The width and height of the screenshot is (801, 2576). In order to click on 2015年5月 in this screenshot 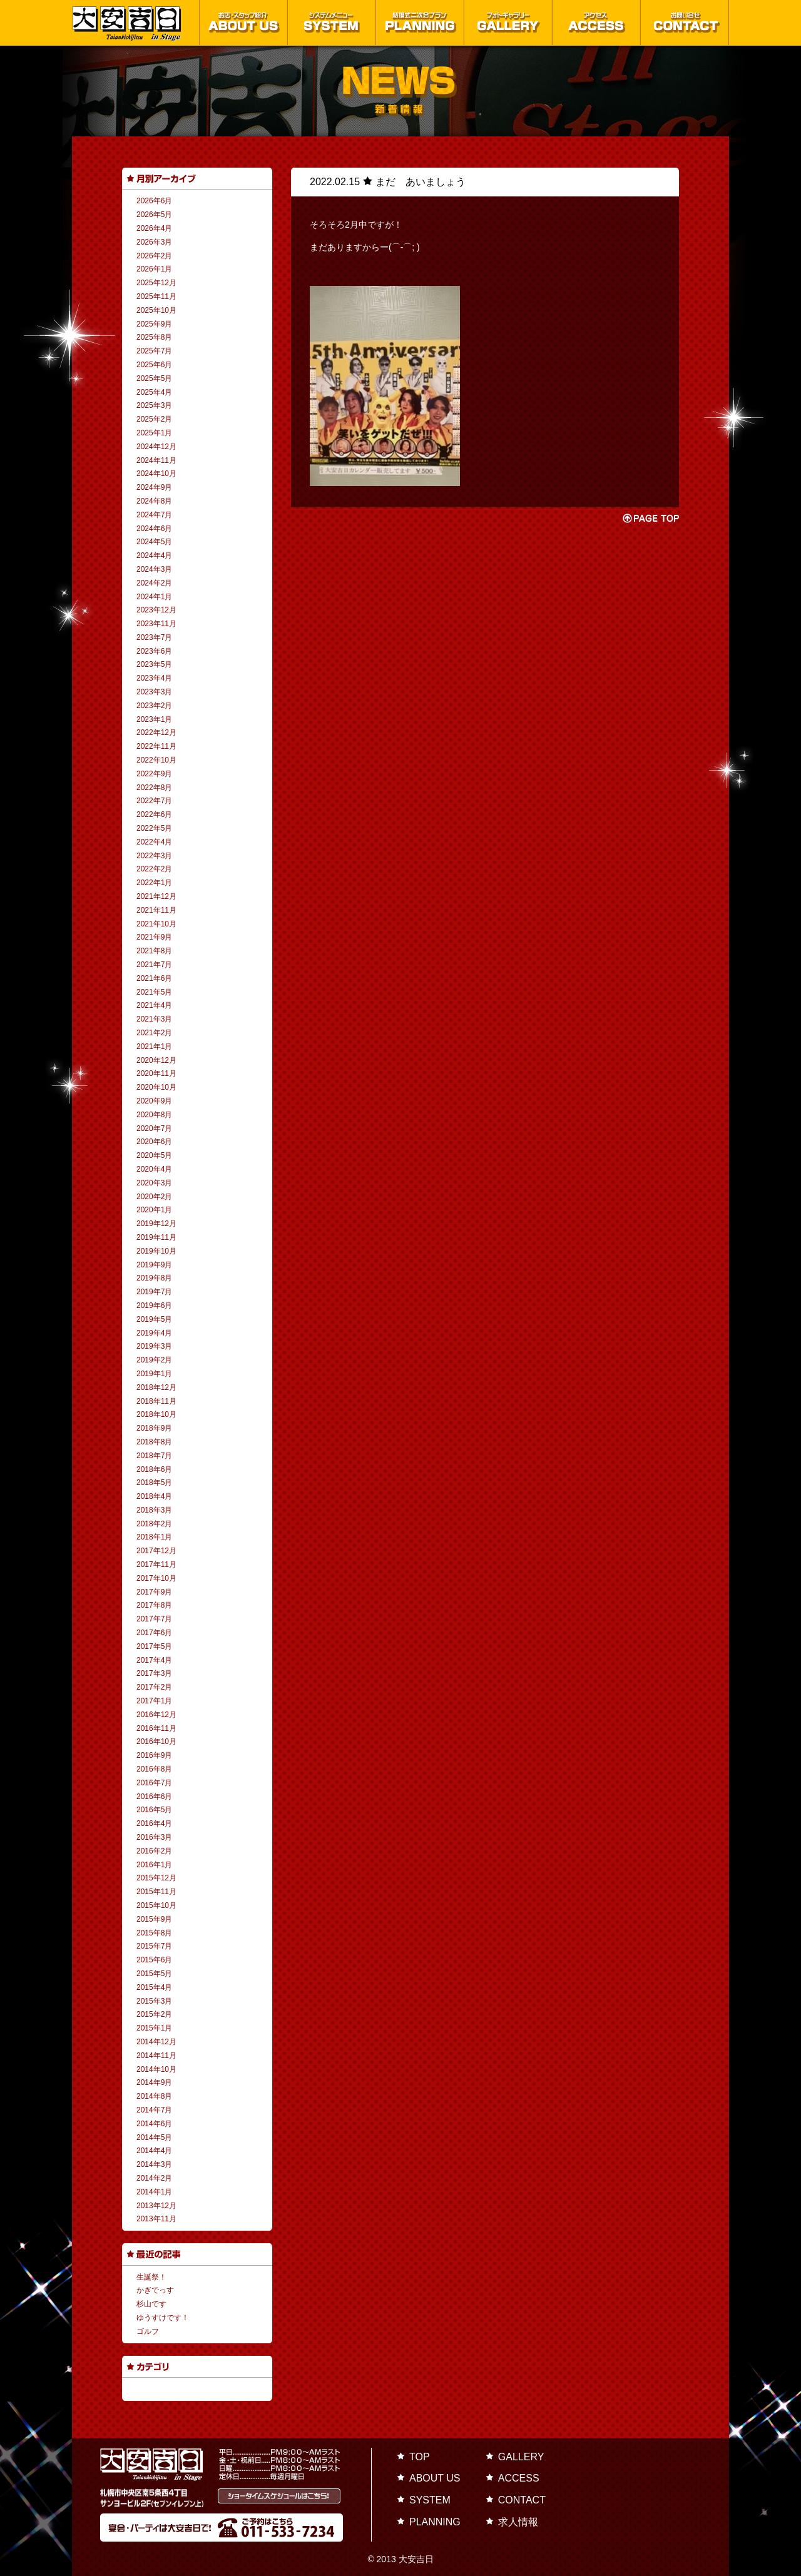, I will do `click(154, 1973)`.